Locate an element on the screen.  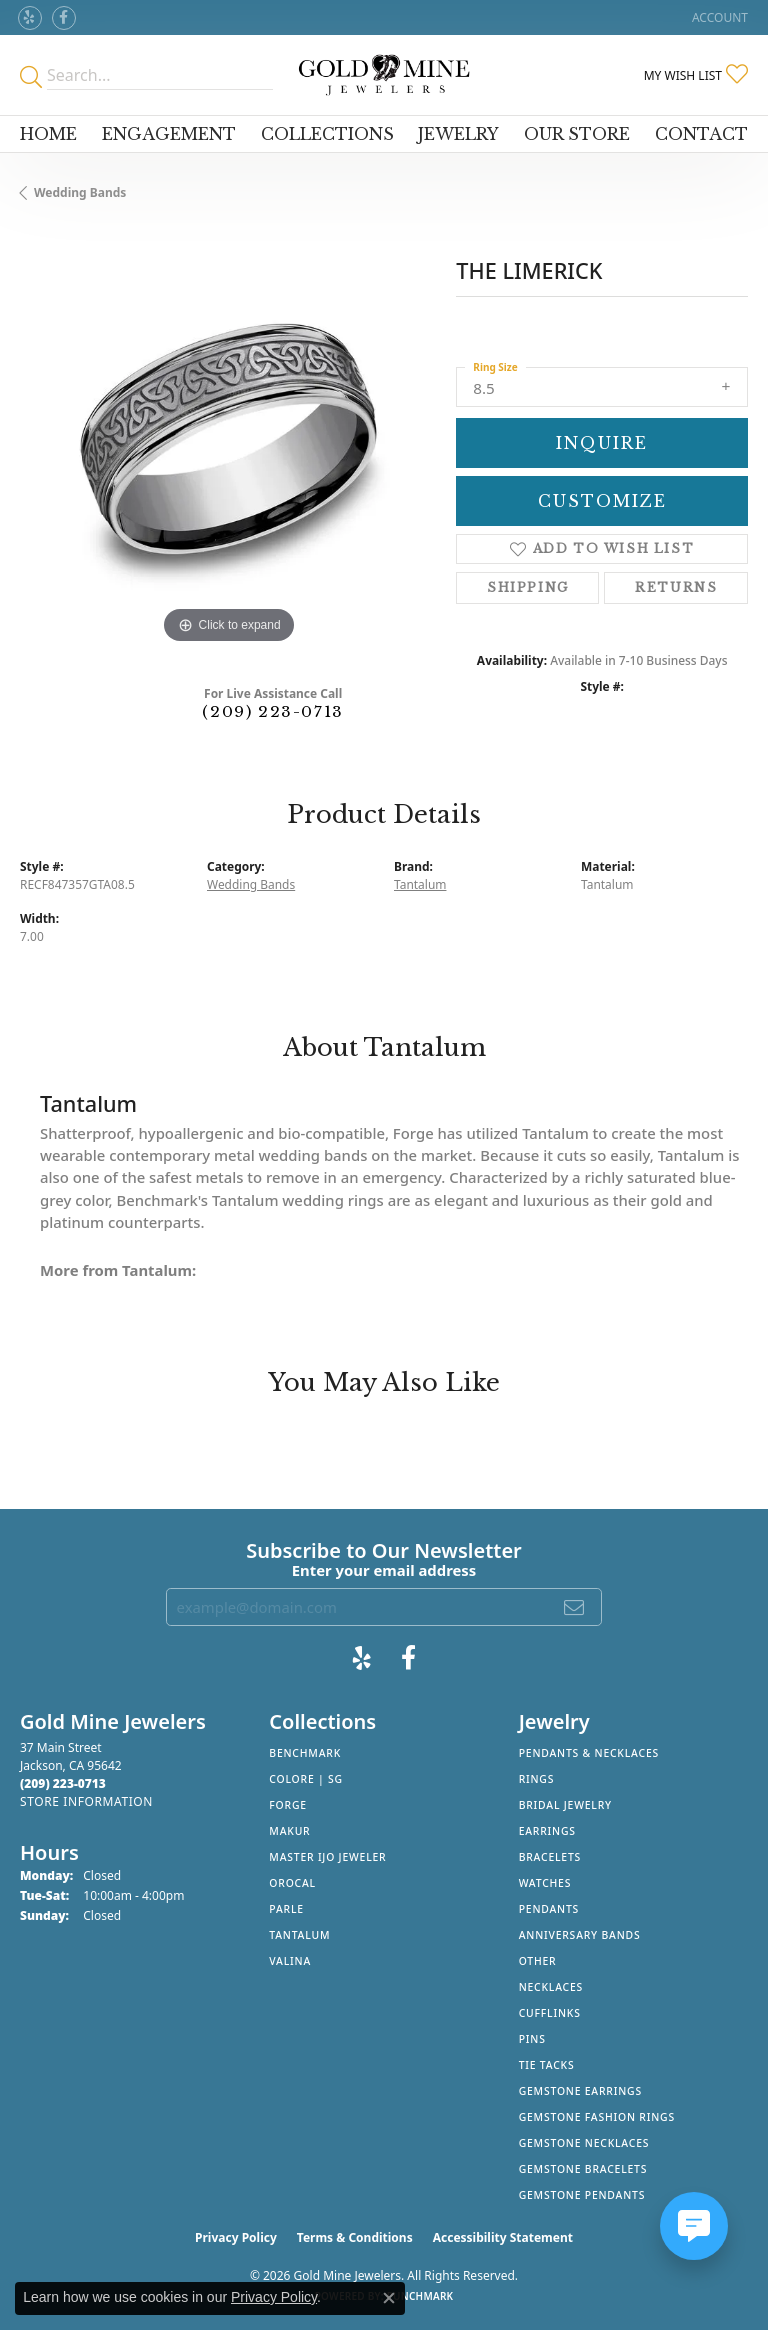
Orocal [menuitem] is located at coordinates (292, 1883).